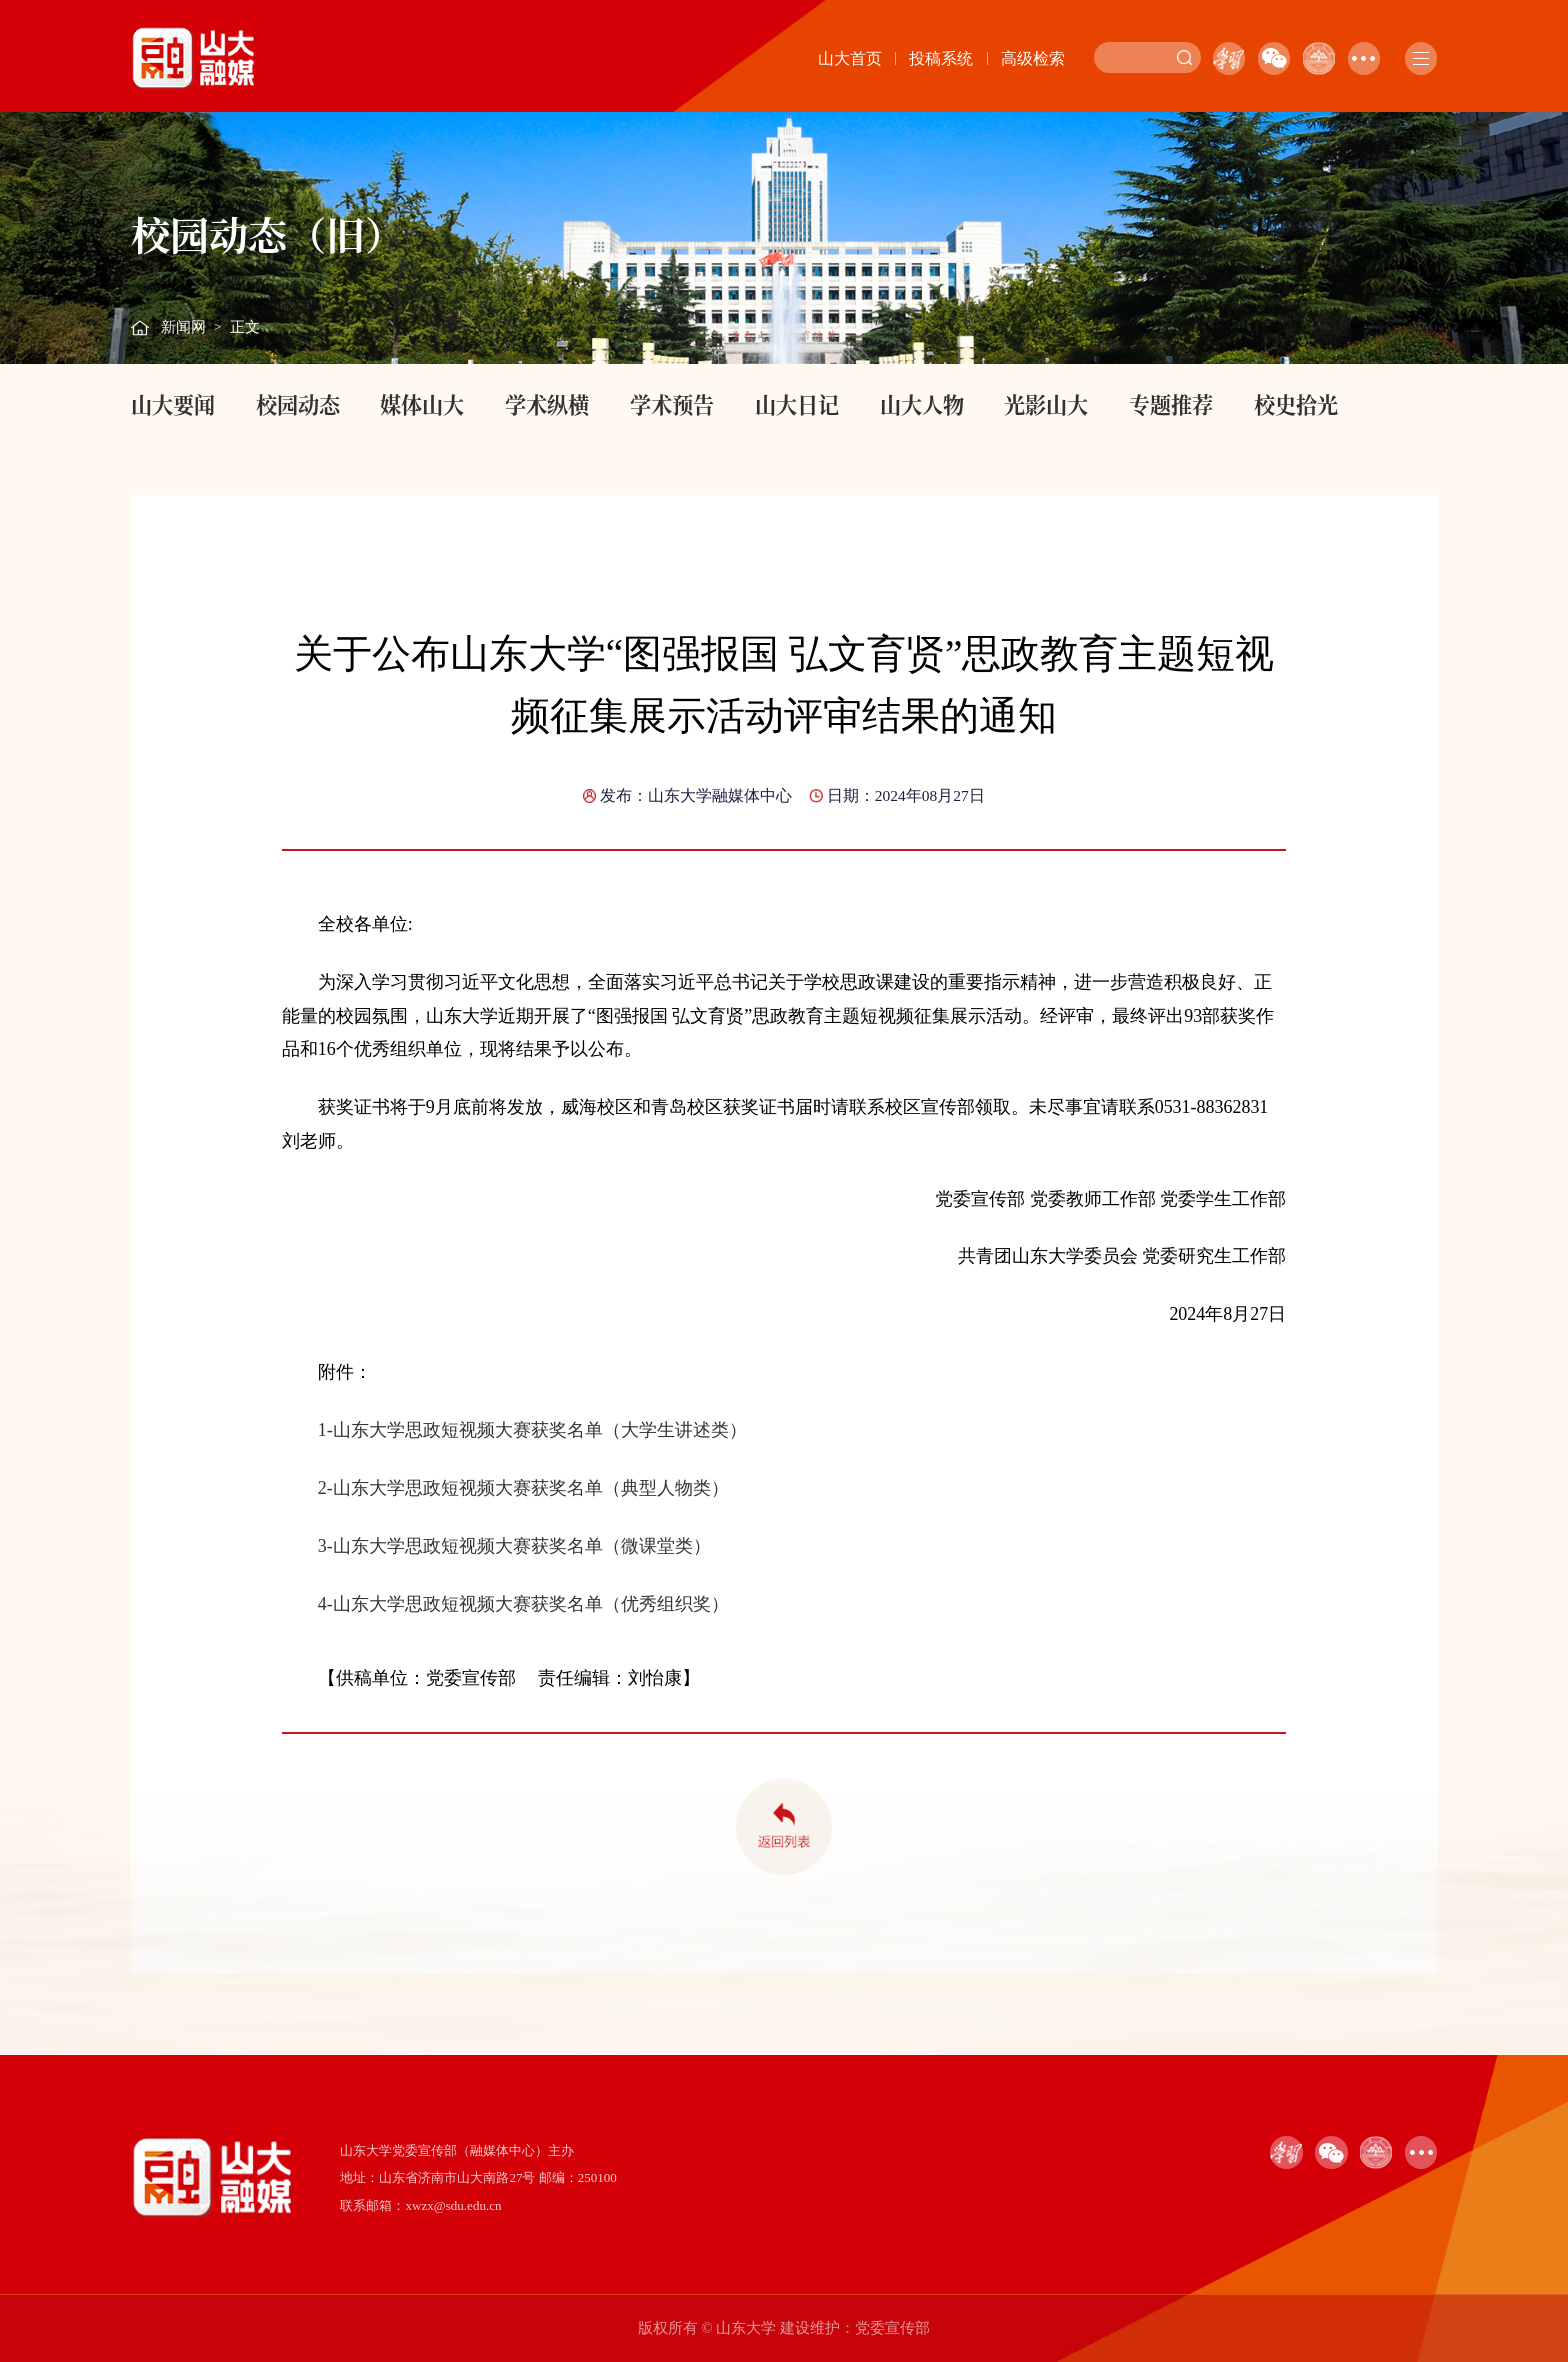  Describe the element at coordinates (245, 327) in the screenshot. I see `正文` at that location.